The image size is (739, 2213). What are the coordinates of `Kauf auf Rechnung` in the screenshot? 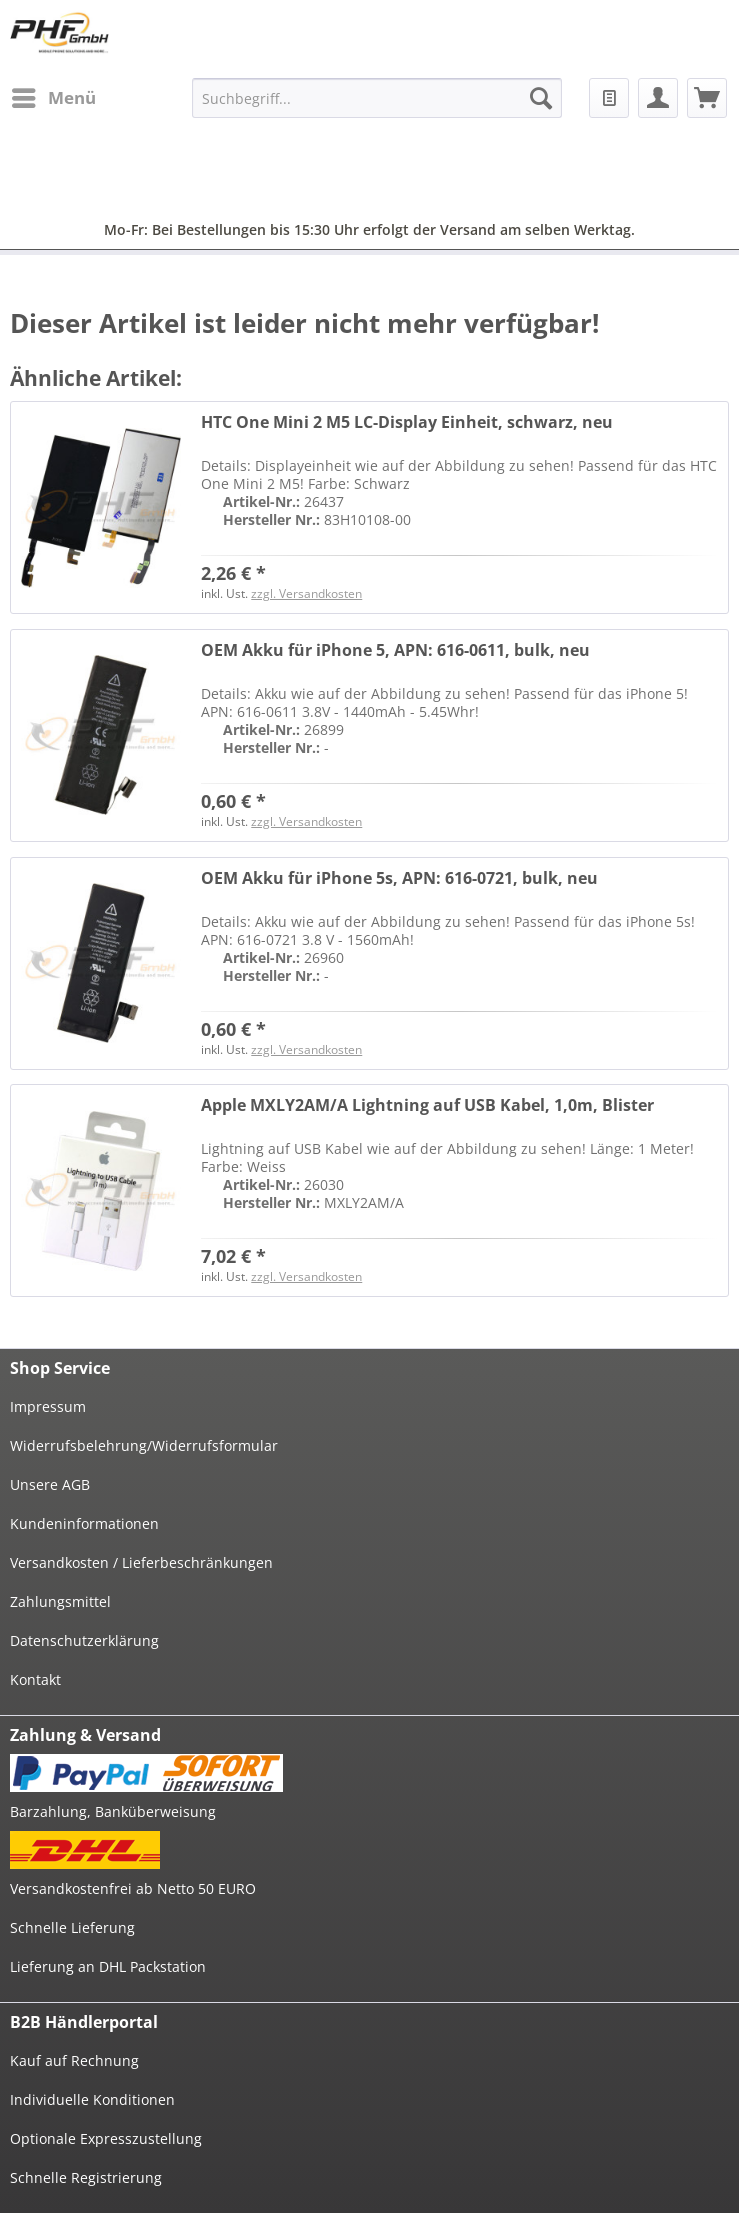 It's located at (74, 2060).